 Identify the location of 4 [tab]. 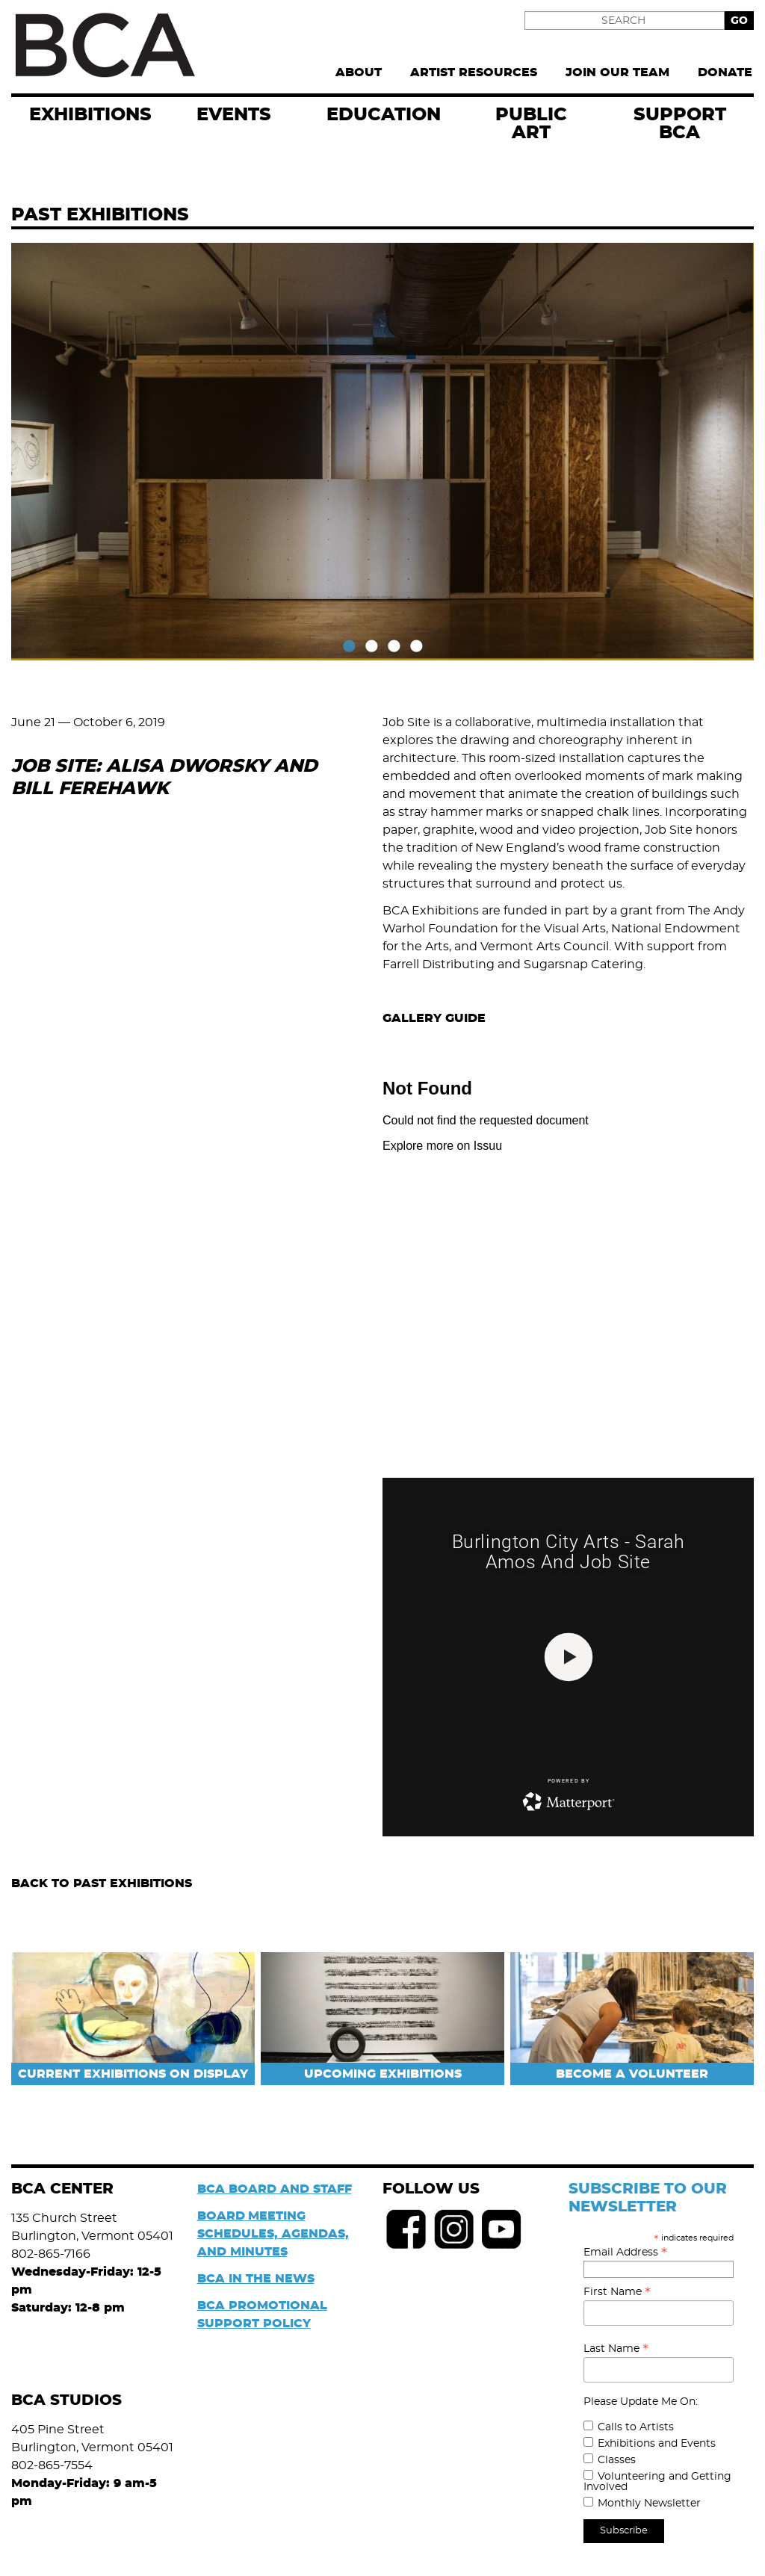
(416, 647).